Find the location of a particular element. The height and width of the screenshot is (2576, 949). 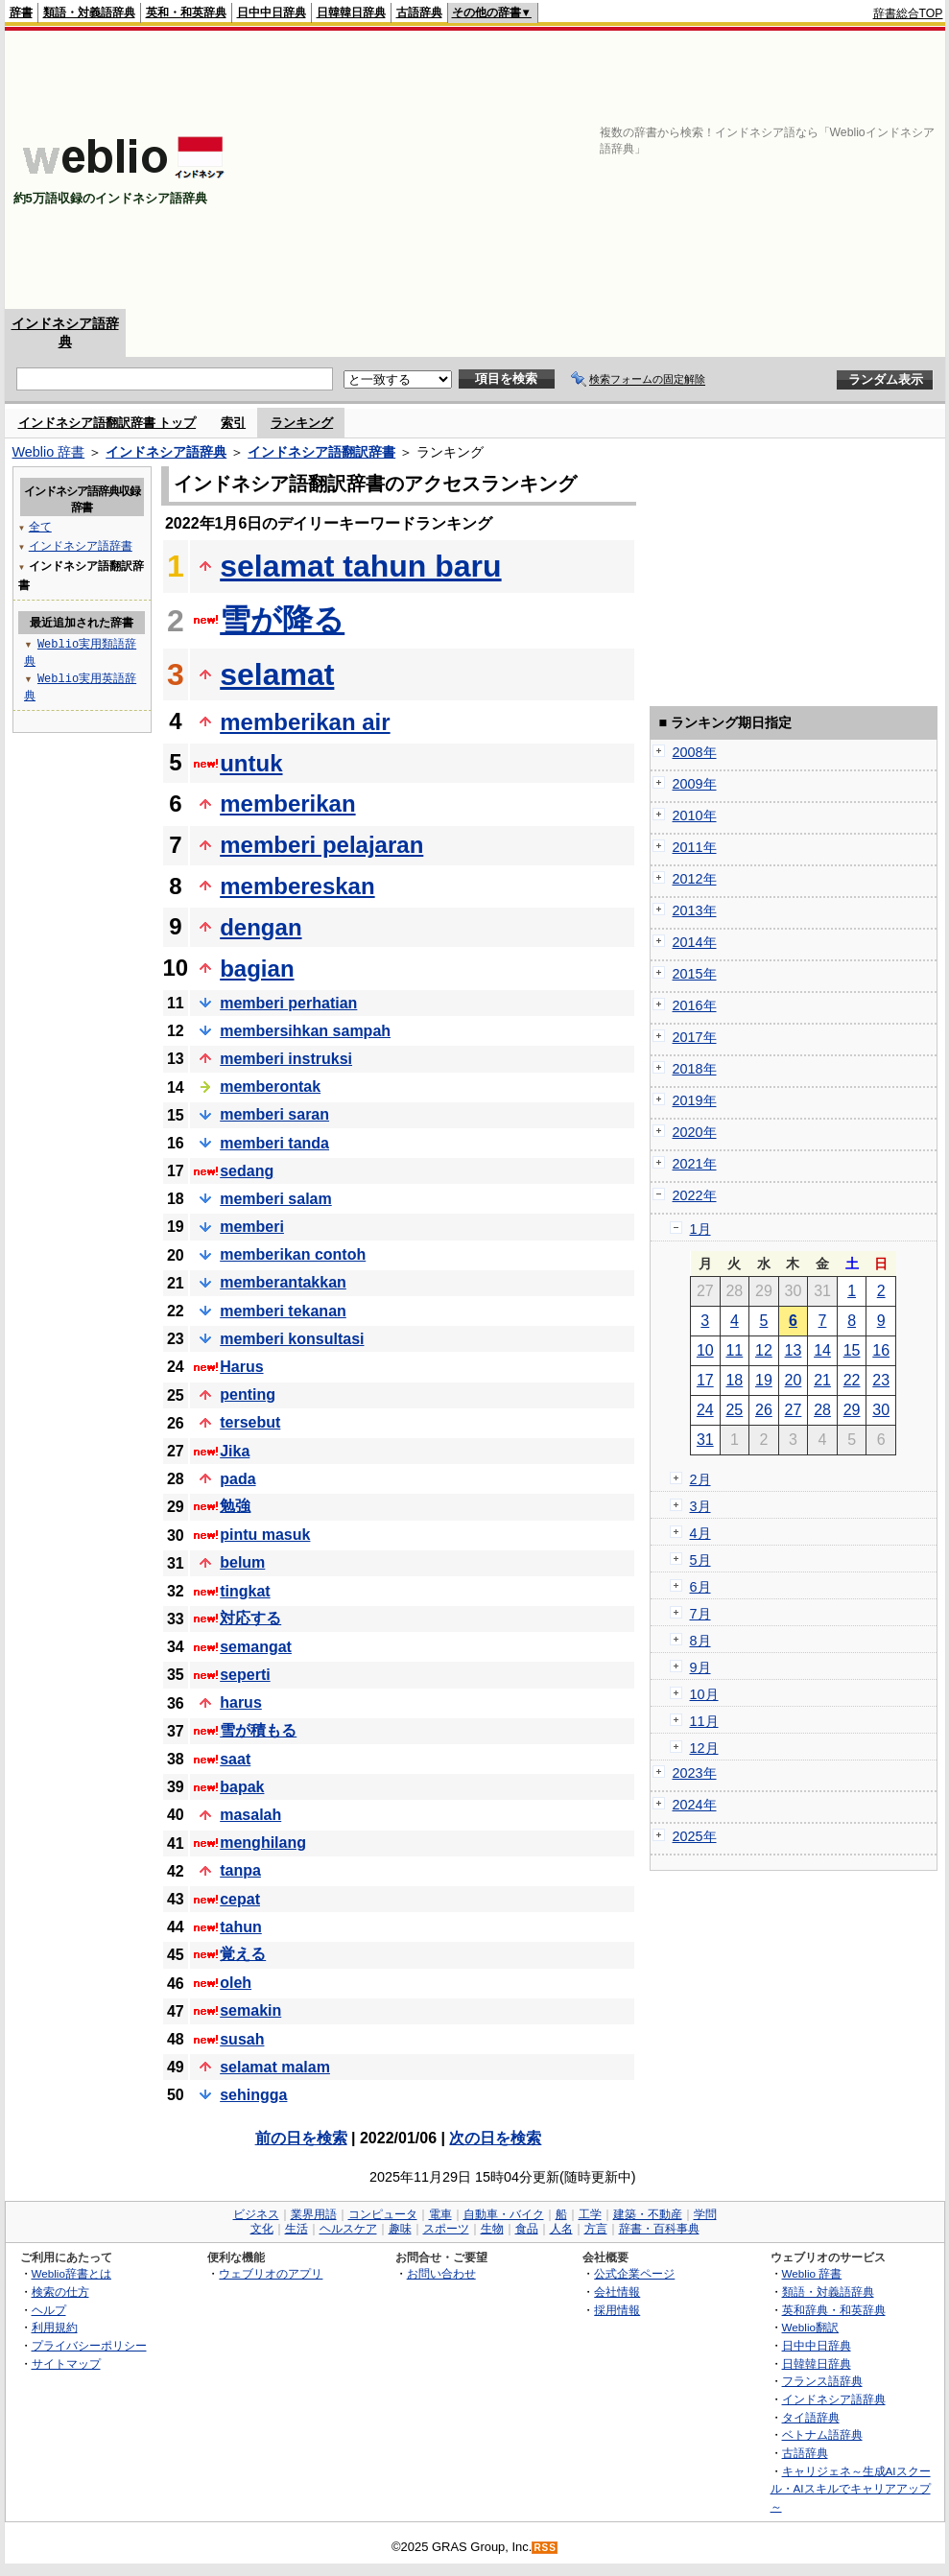

penting is located at coordinates (247, 1394).